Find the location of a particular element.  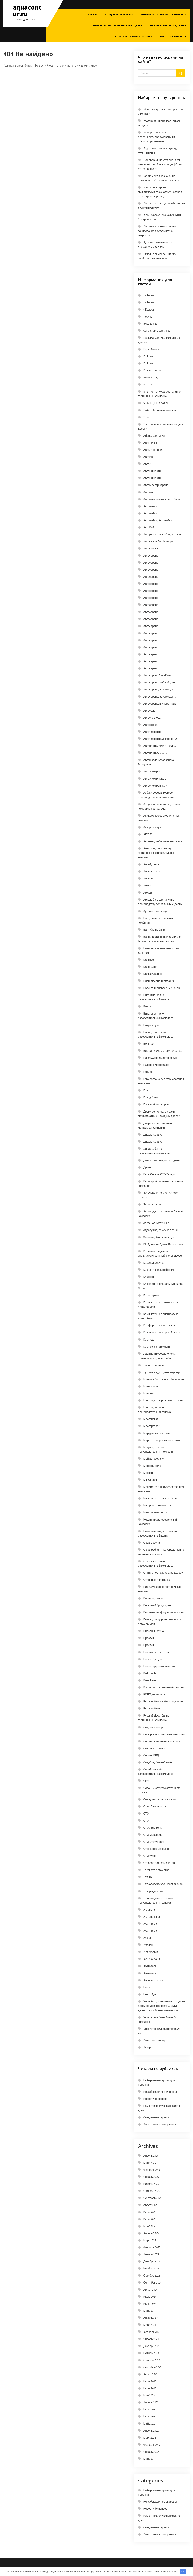

Спа-центр отеля Карелия is located at coordinates (159, 1799).